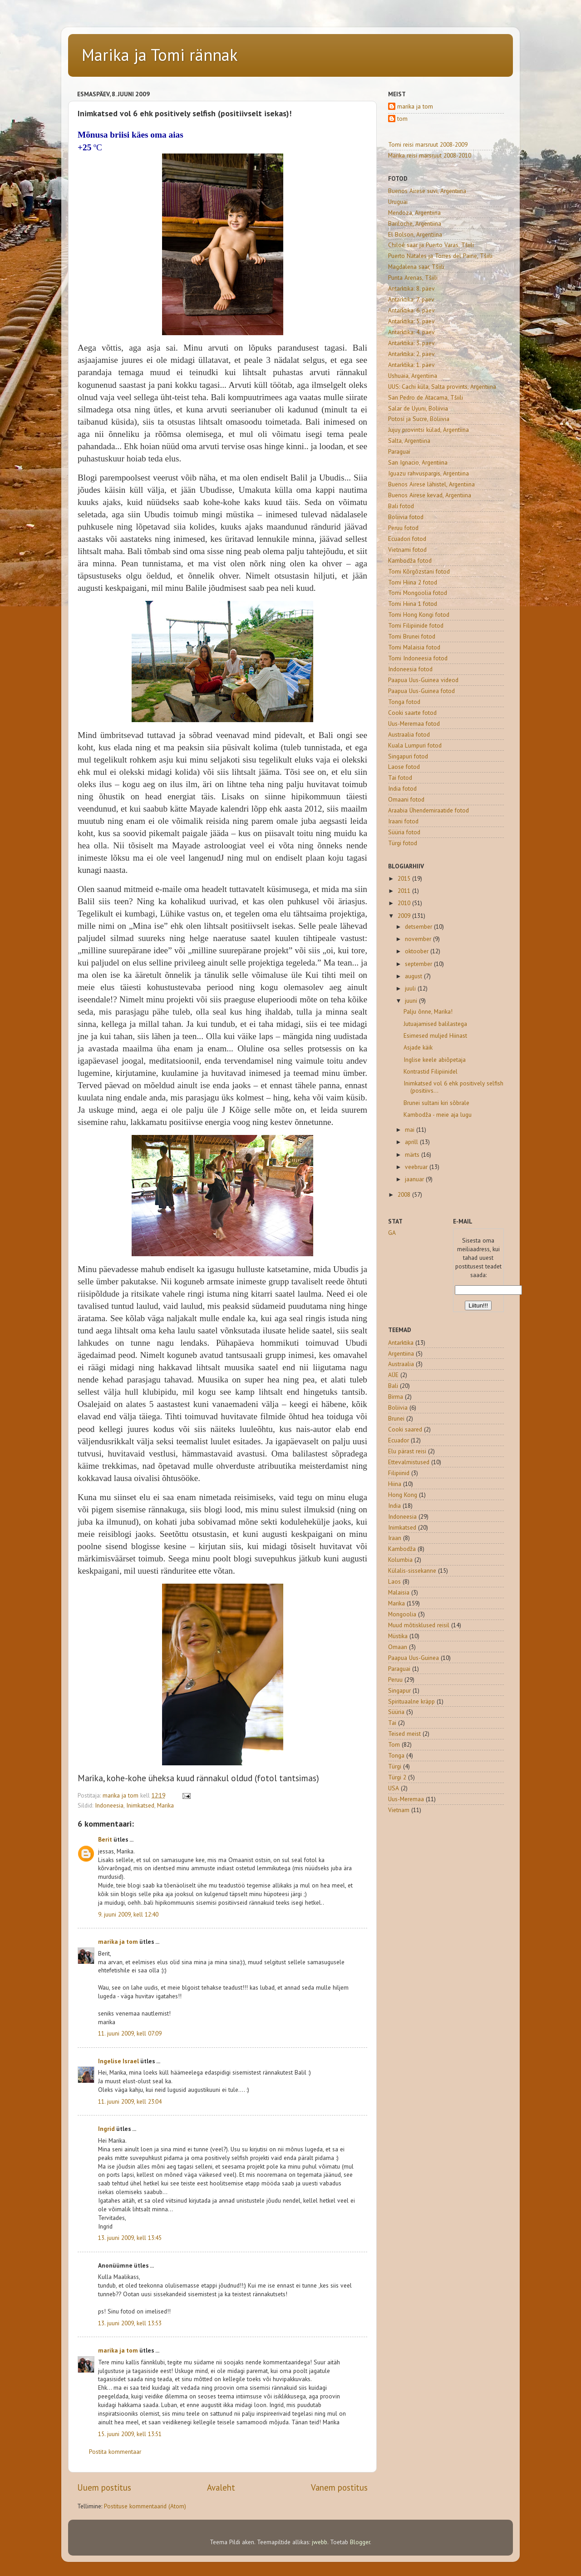  I want to click on Salta, Argentiina, so click(409, 440).